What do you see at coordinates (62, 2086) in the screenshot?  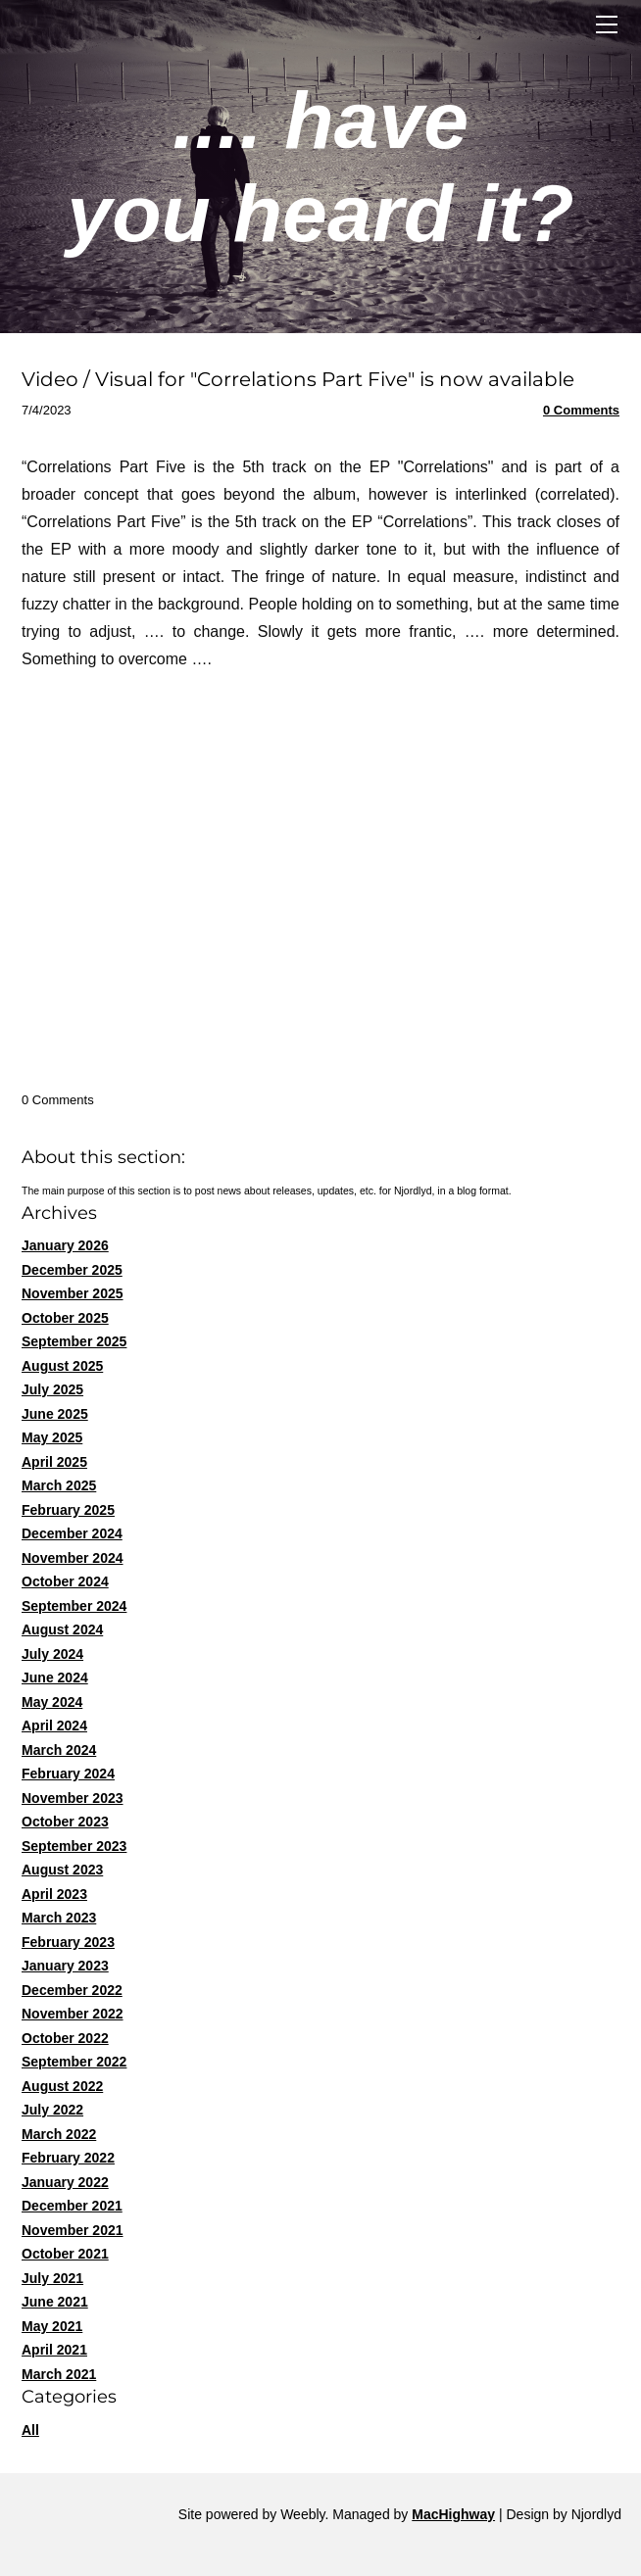 I see `August 2022` at bounding box center [62, 2086].